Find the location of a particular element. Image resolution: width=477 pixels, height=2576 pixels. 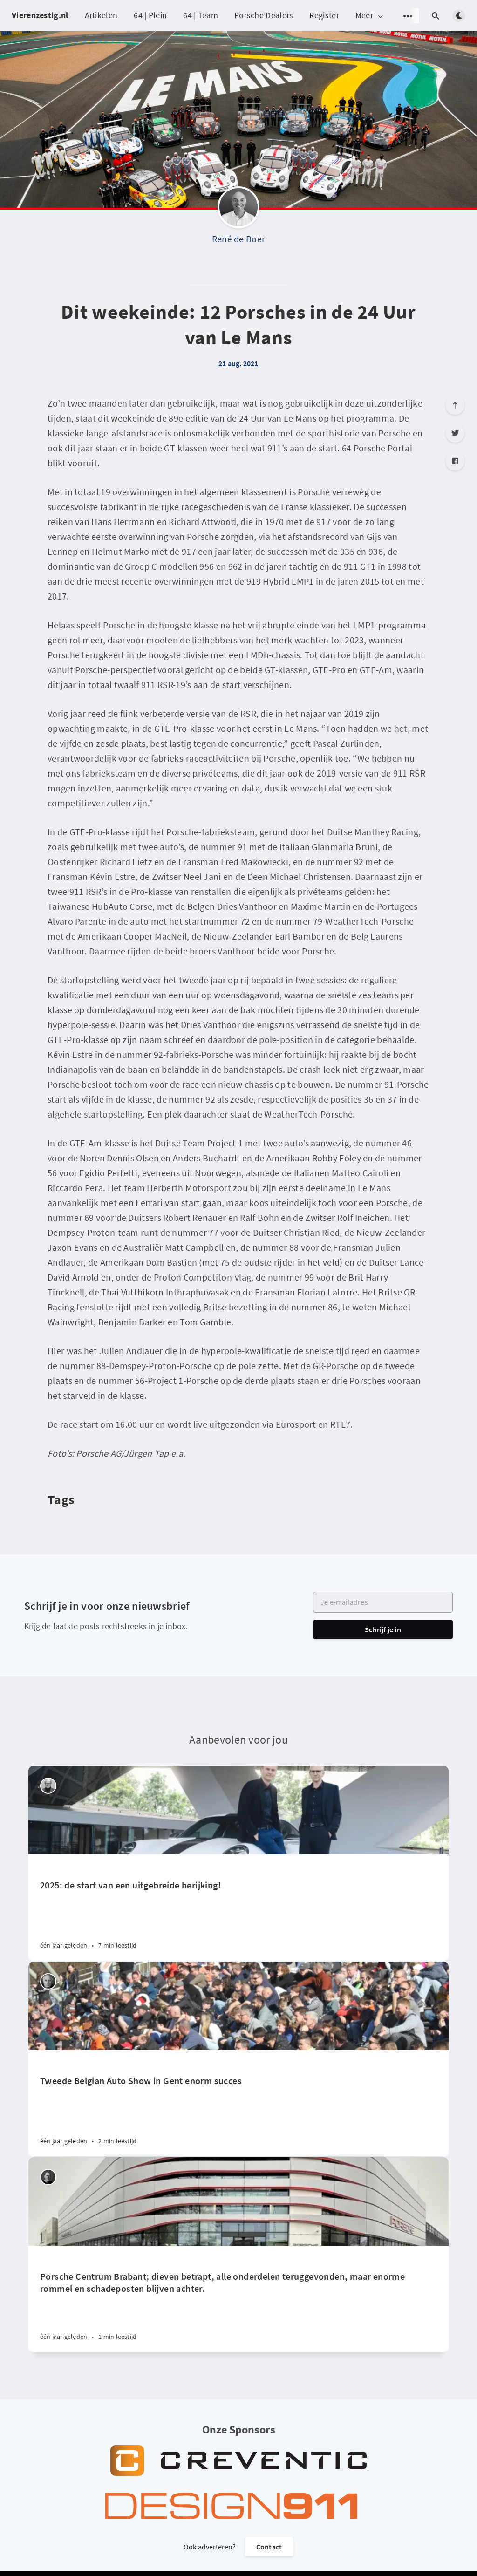

[2025: de start van een uitgebreide herijking!] is located at coordinates (238, 1907).